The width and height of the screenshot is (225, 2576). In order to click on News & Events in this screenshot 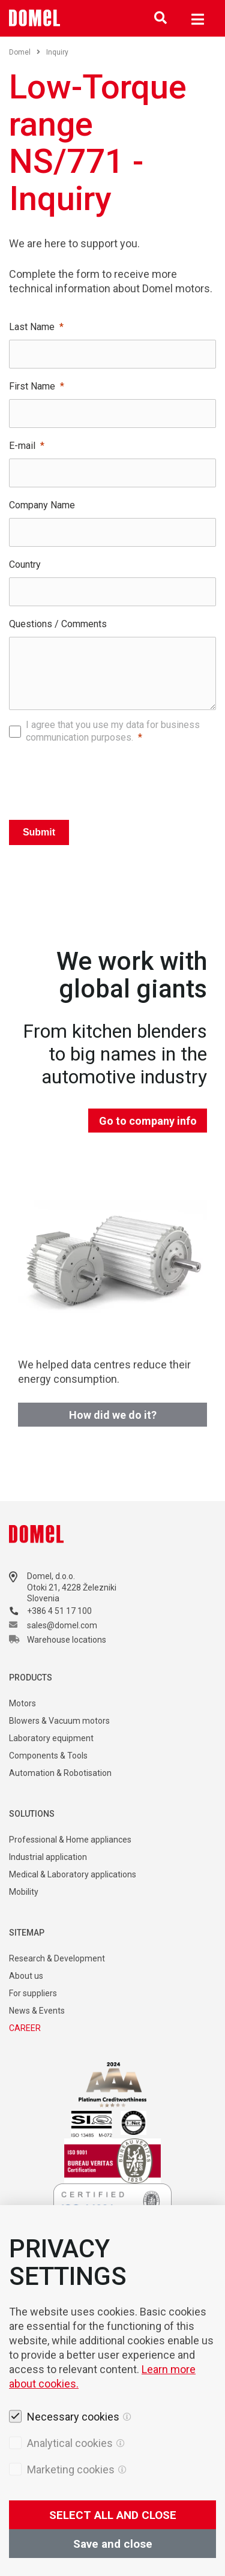, I will do `click(37, 2010)`.